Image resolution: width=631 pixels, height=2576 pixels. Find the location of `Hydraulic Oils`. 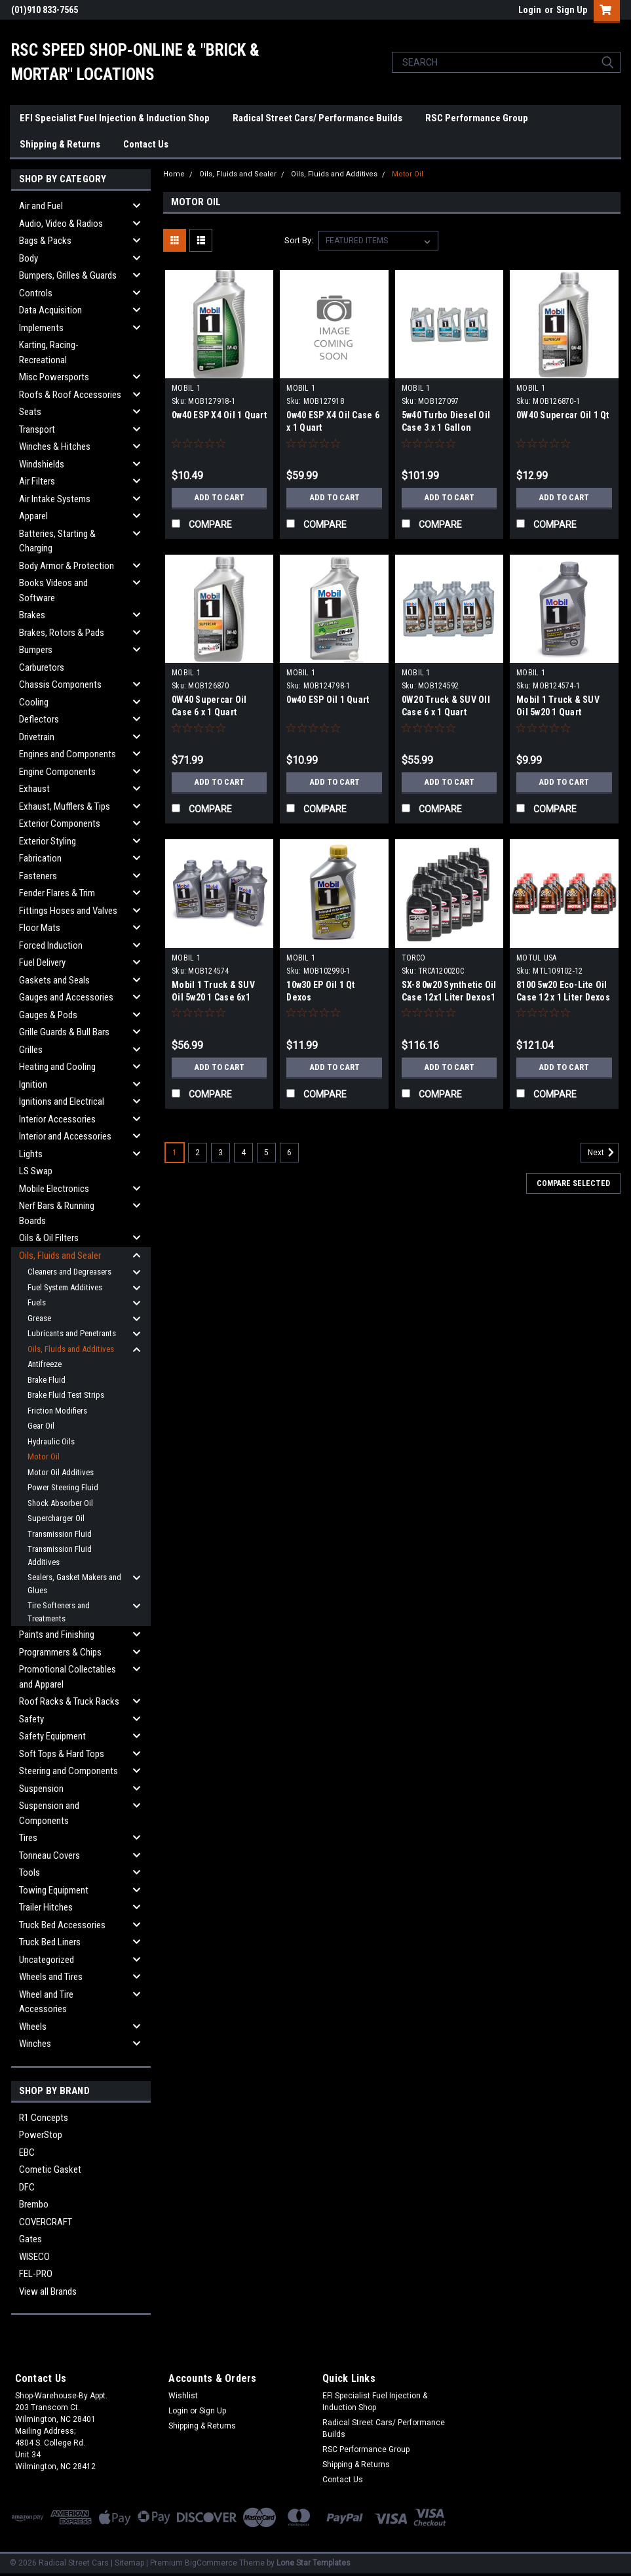

Hydraulic Oils is located at coordinates (51, 1441).